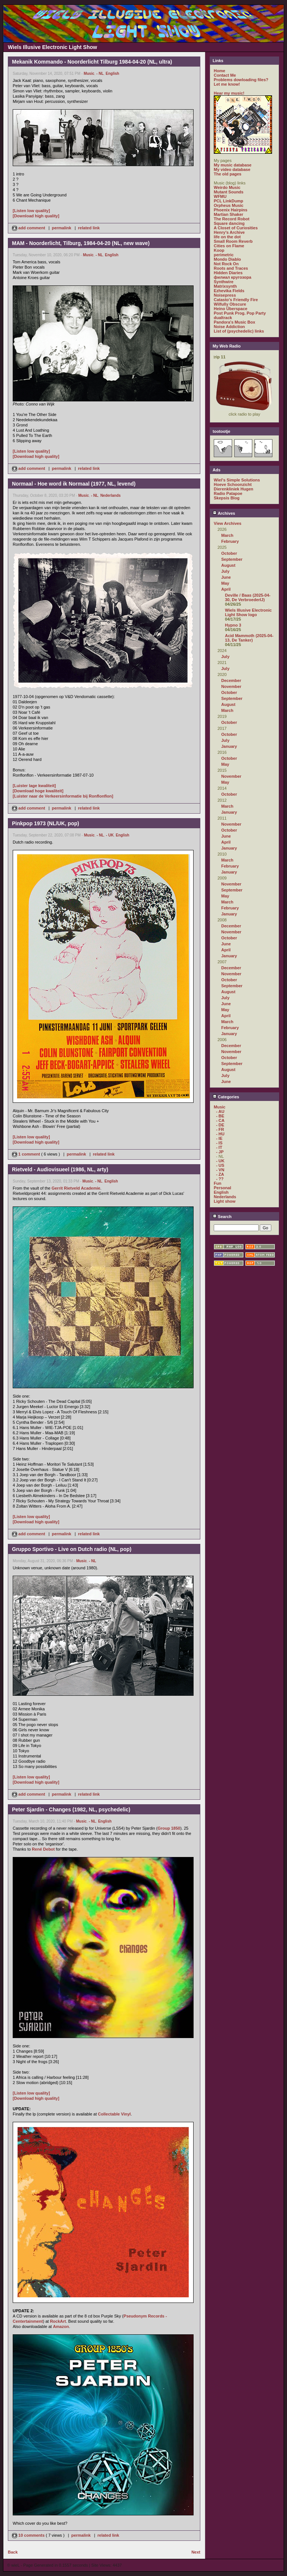 This screenshot has height=2576, width=287. I want to click on - NL, so click(100, 73).